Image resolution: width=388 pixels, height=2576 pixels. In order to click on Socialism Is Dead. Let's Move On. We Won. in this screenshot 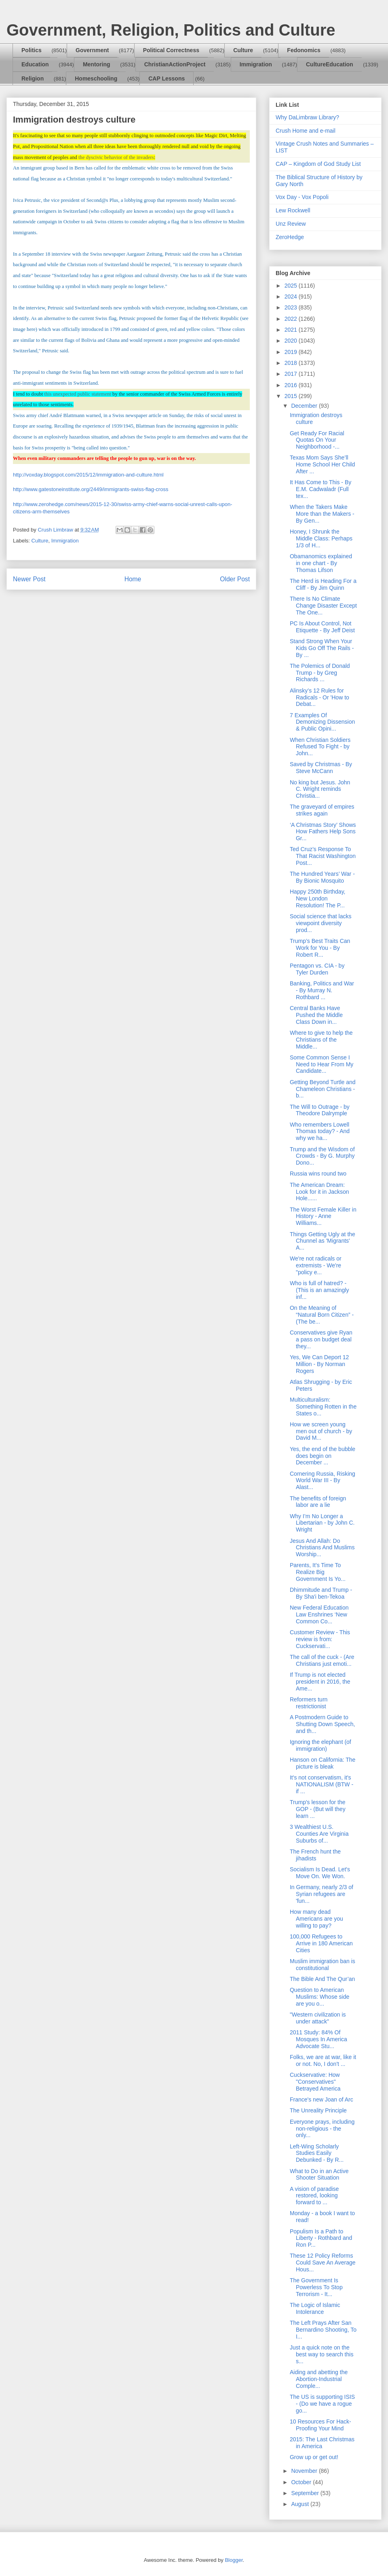, I will do `click(320, 1872)`.